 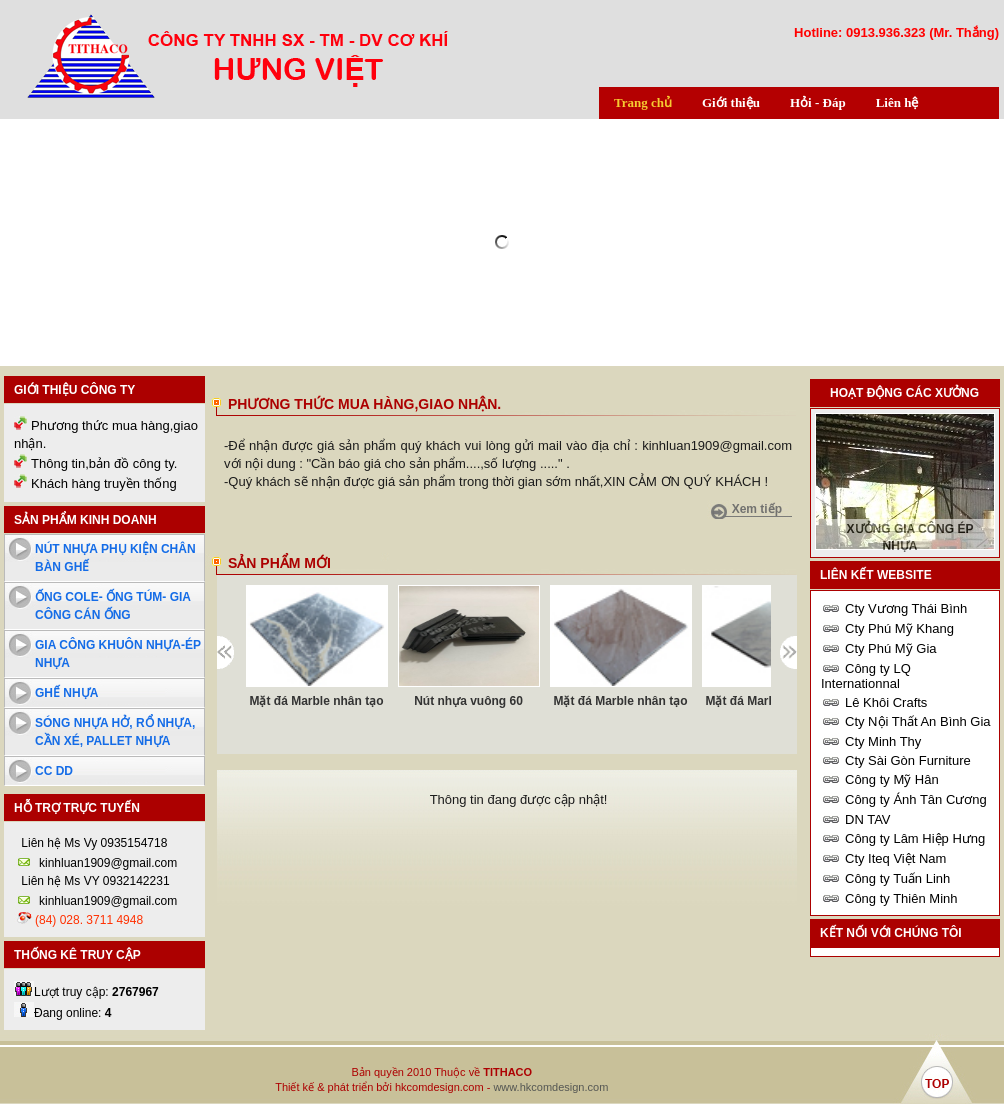 What do you see at coordinates (317, 701) in the screenshot?
I see `Mặt đá Marble nhân tạo` at bounding box center [317, 701].